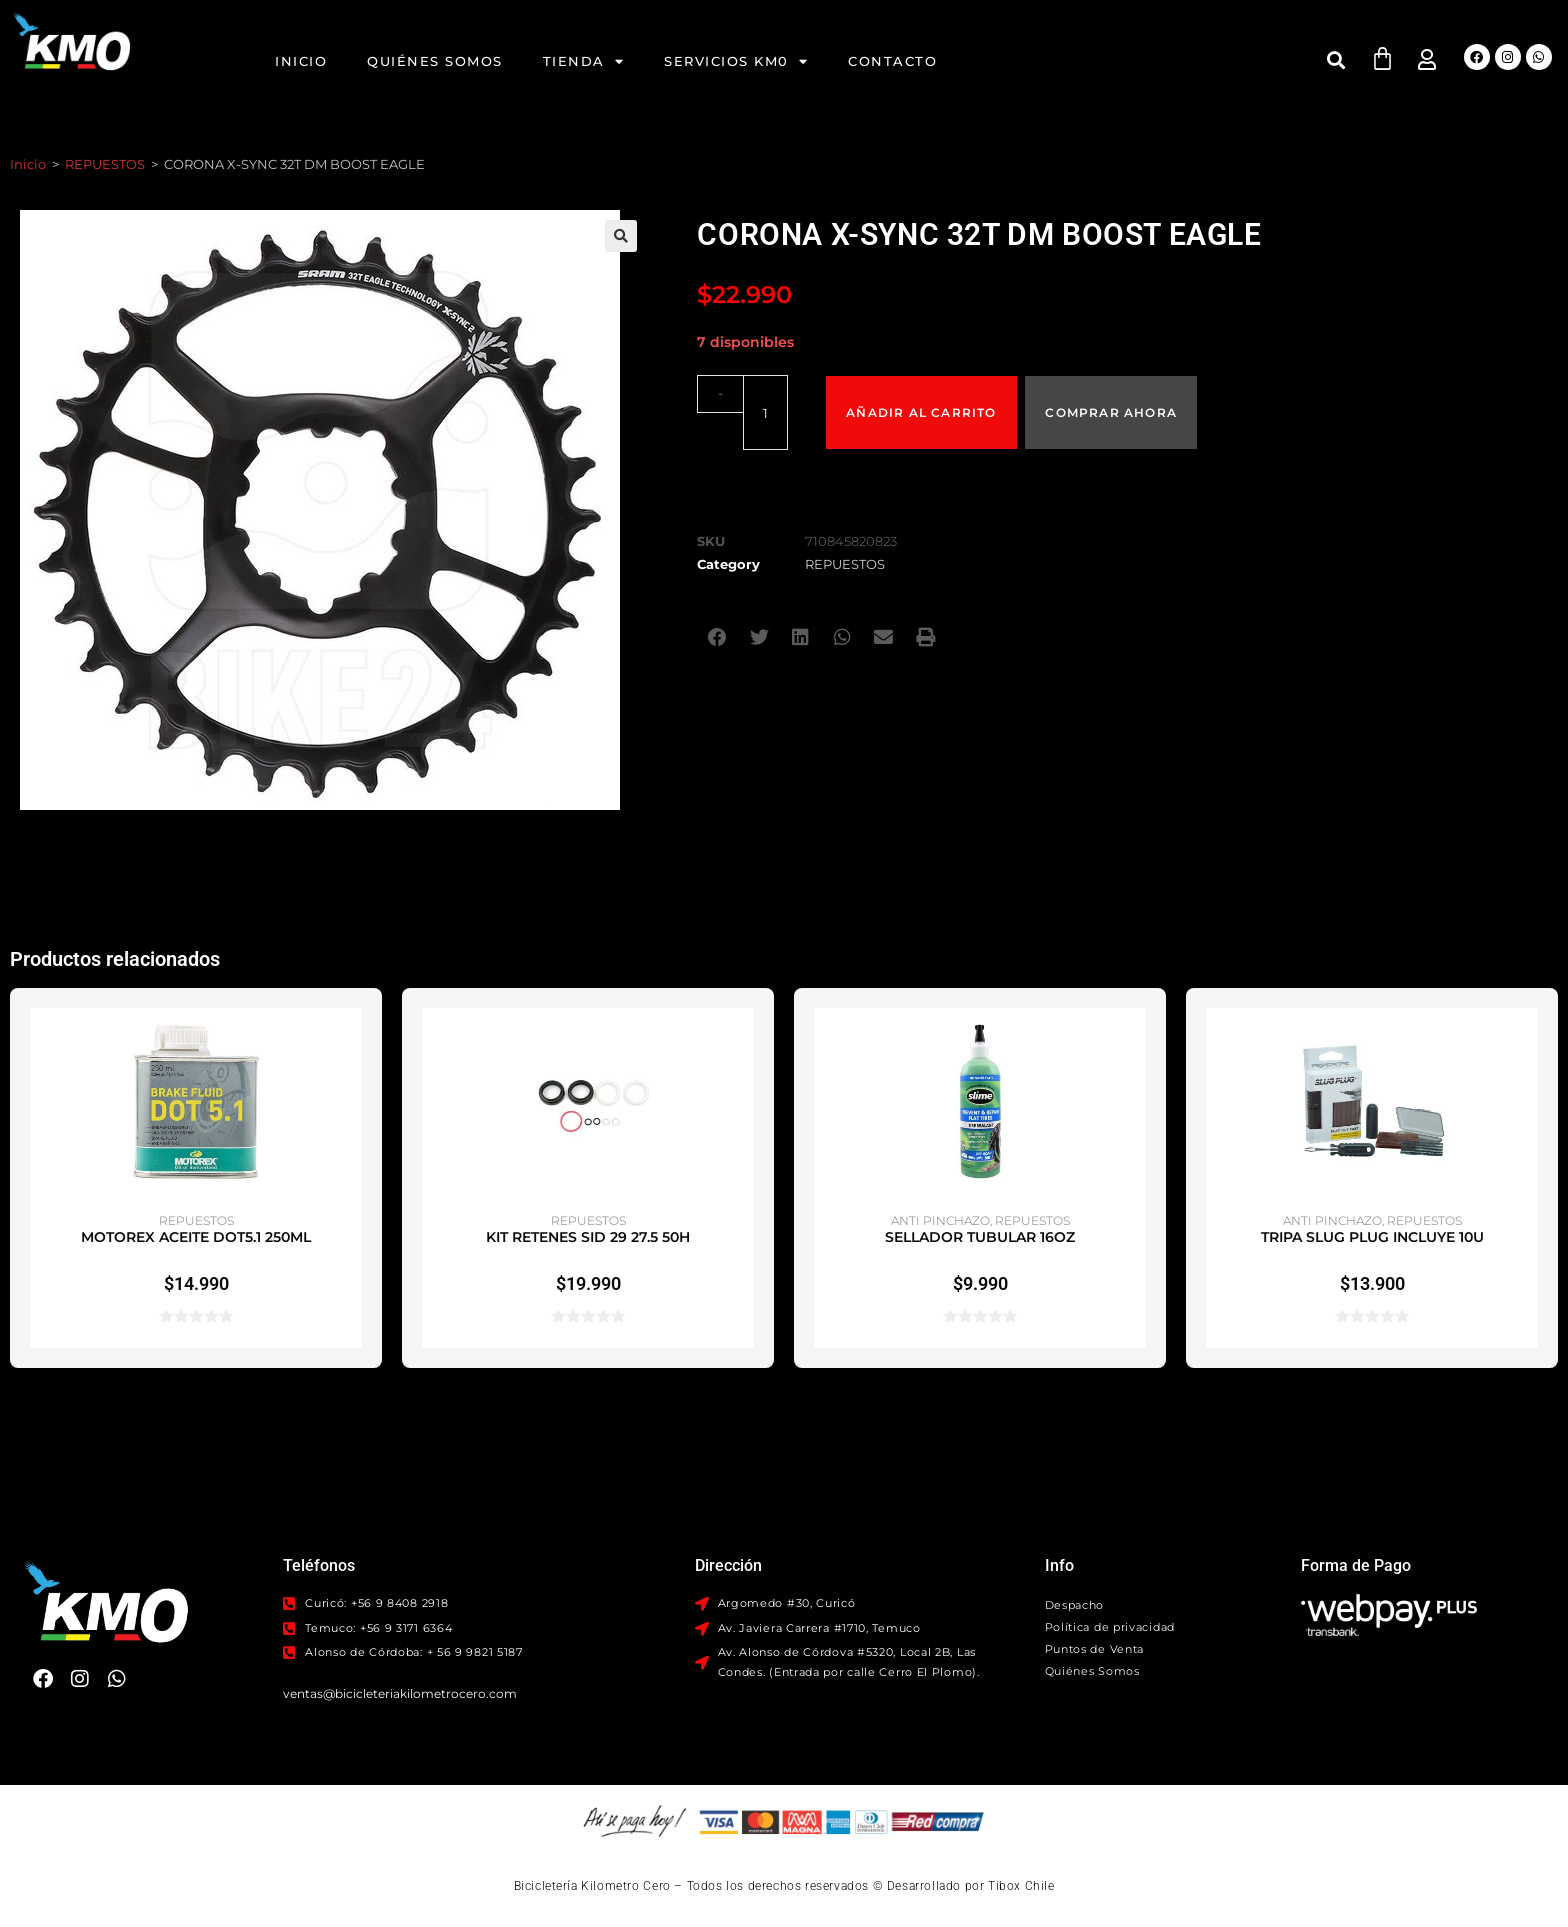  Describe the element at coordinates (1095, 1649) in the screenshot. I see `Puntos de Venta` at that location.